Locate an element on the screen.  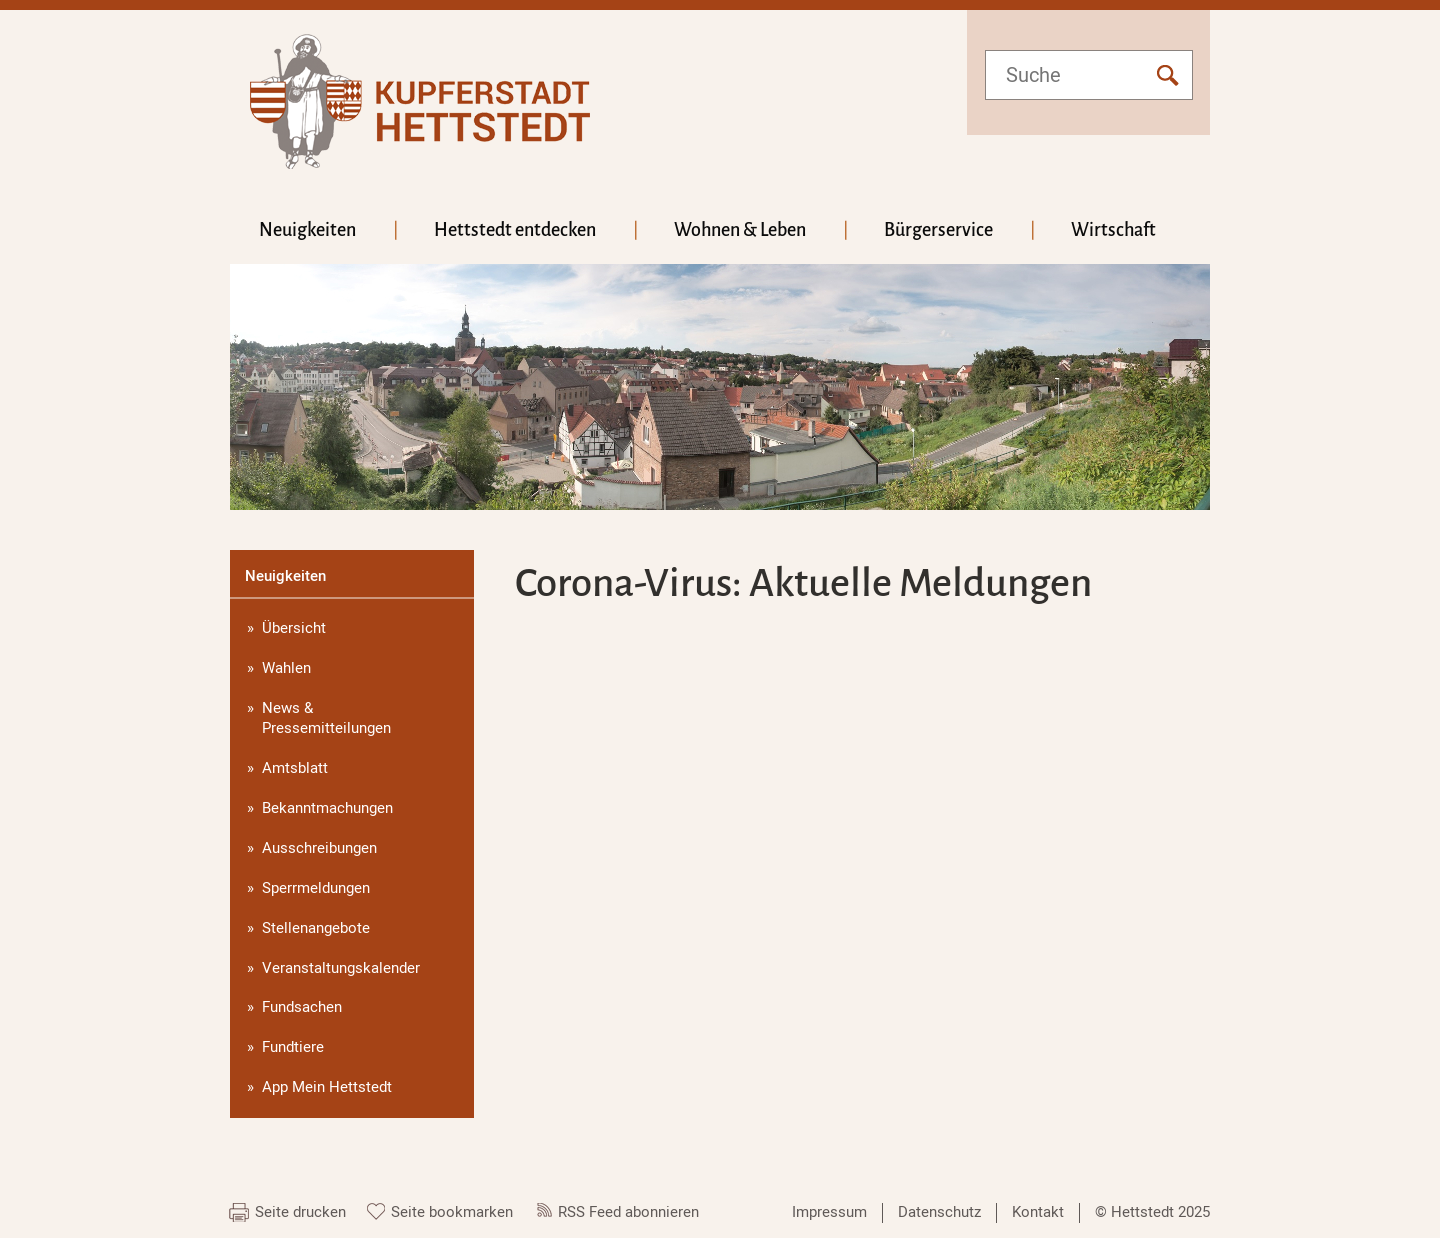
Hettstedt entdecken is located at coordinates (515, 230).